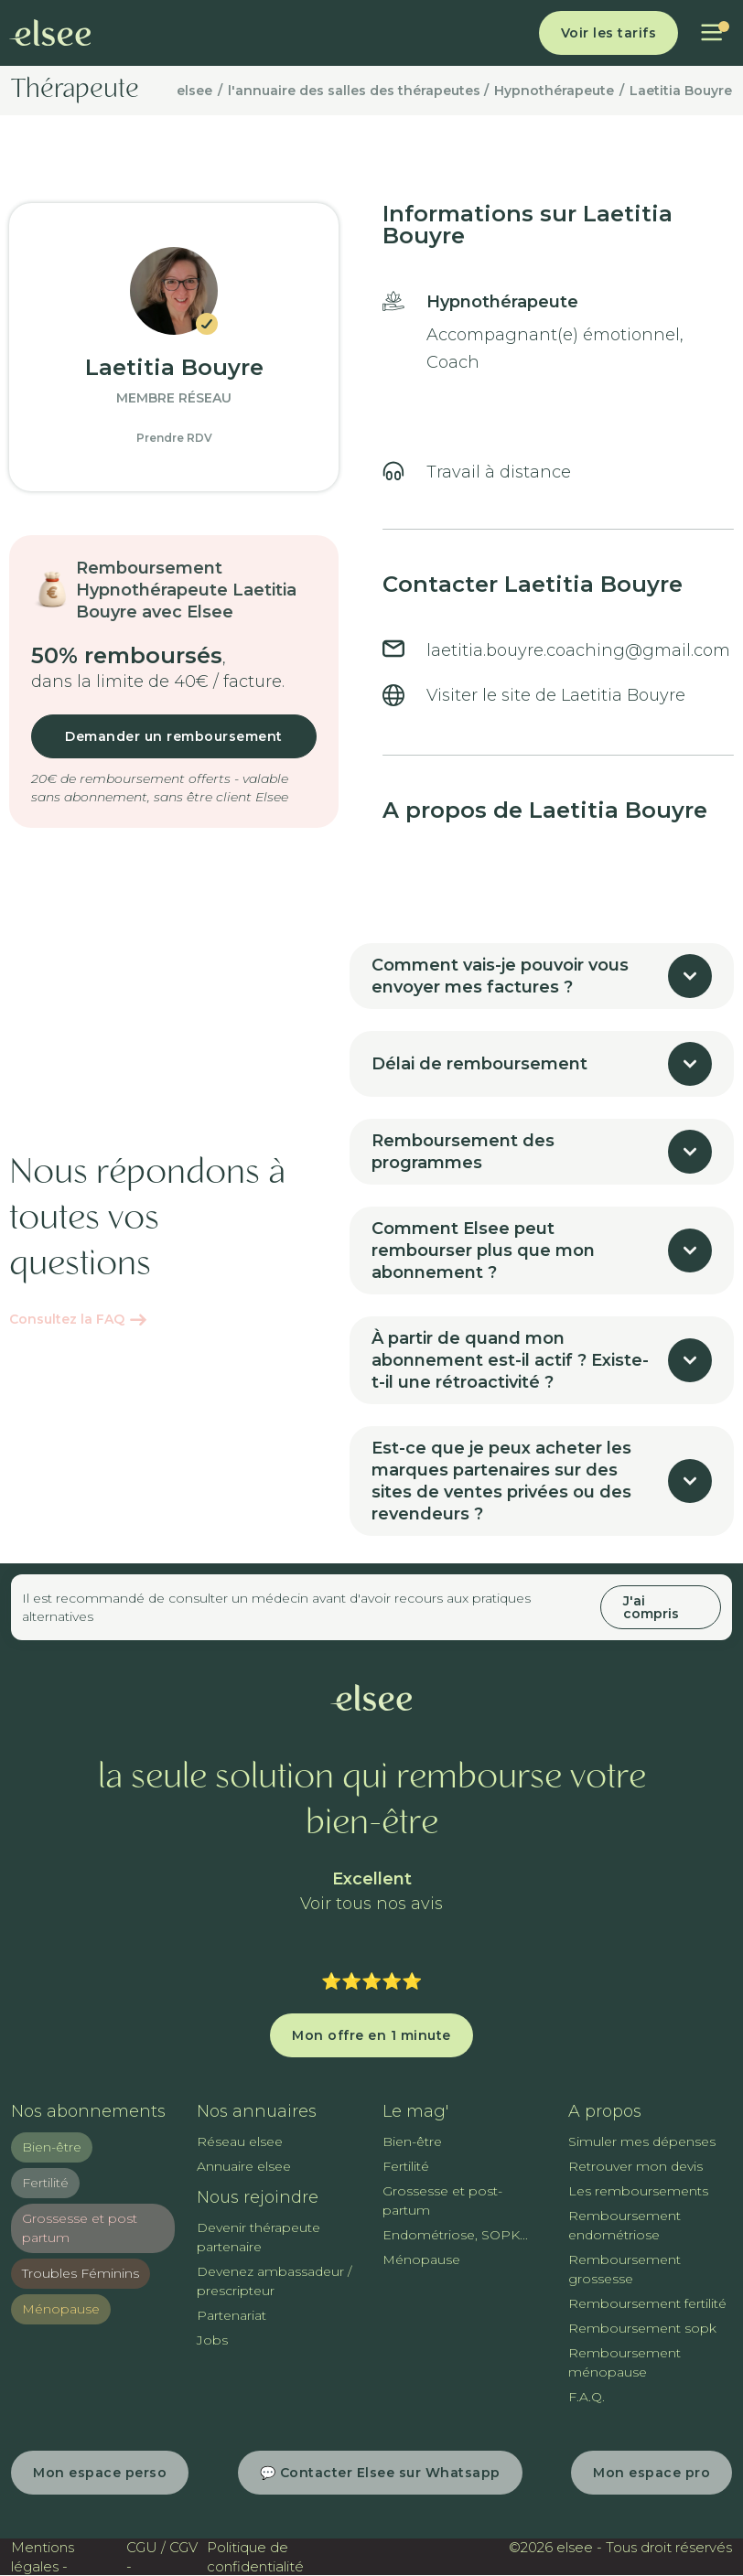  I want to click on Hypnothérapeute, so click(554, 90).